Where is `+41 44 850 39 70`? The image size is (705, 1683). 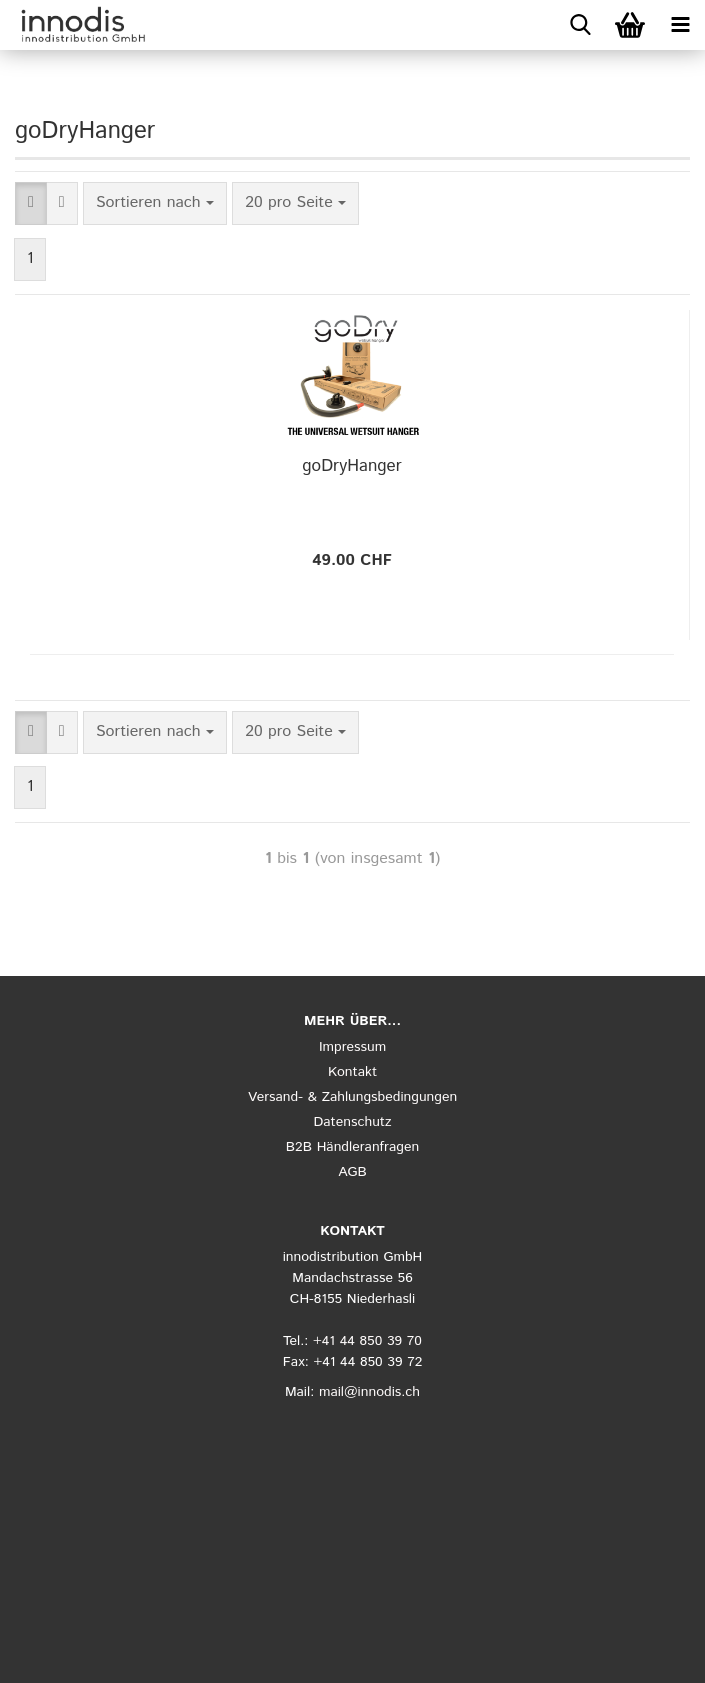
+41 44 850 39 70 is located at coordinates (367, 1341).